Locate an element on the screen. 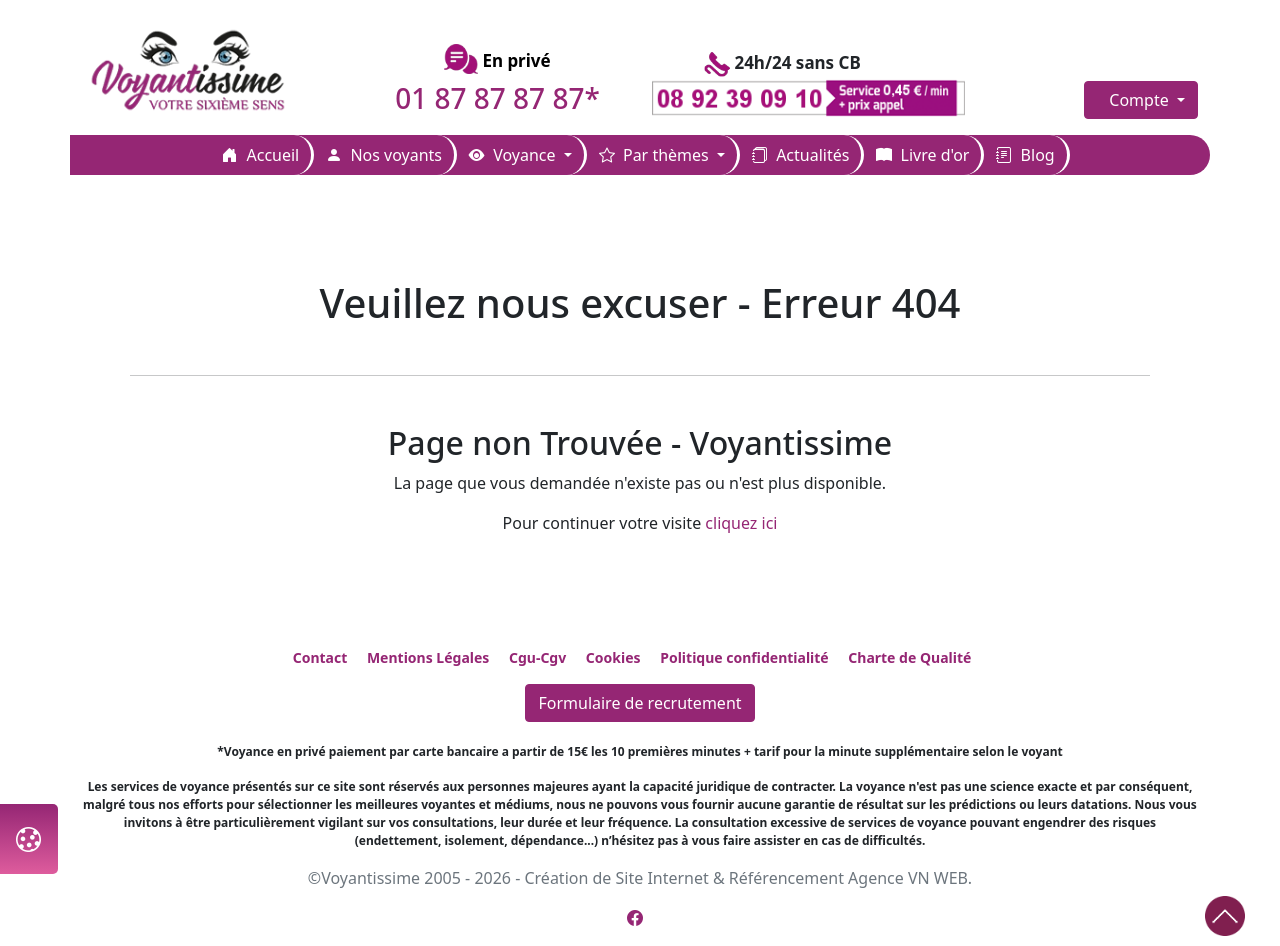  Référencement is located at coordinates (786, 878).